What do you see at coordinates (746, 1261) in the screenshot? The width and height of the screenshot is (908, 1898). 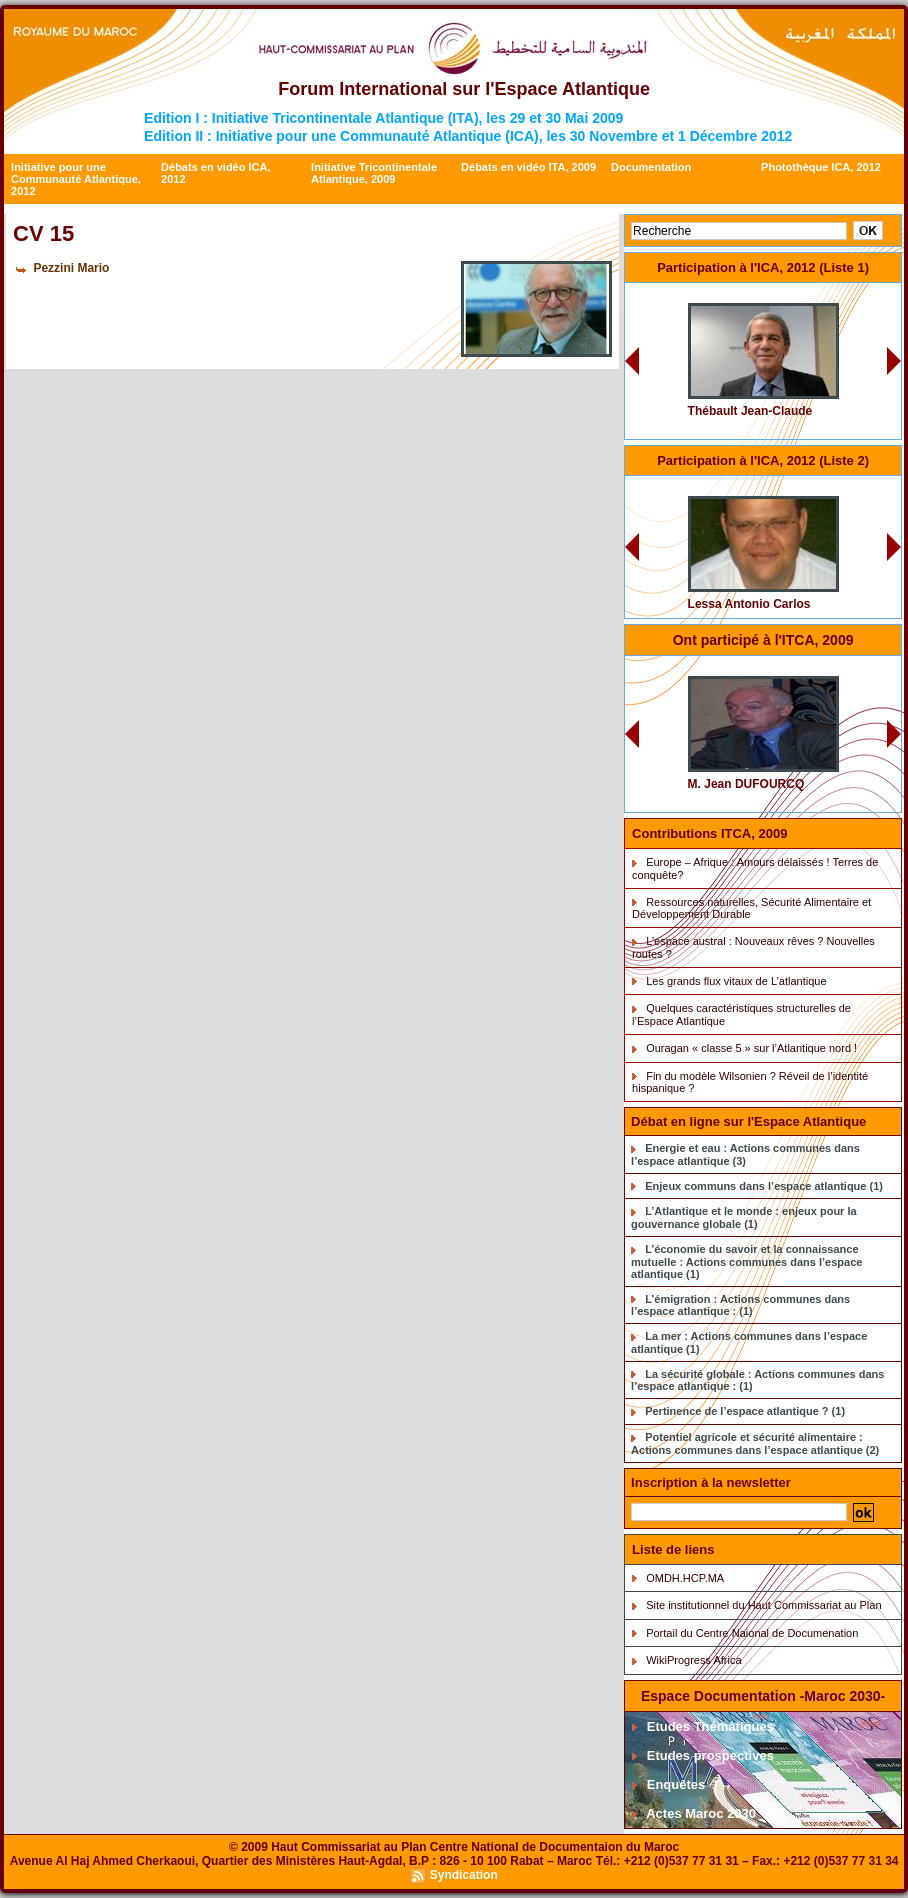 I see `L’économie du savoir et la connaissance mutuelle : Actions communes dans l’espace atlantique (1)` at bounding box center [746, 1261].